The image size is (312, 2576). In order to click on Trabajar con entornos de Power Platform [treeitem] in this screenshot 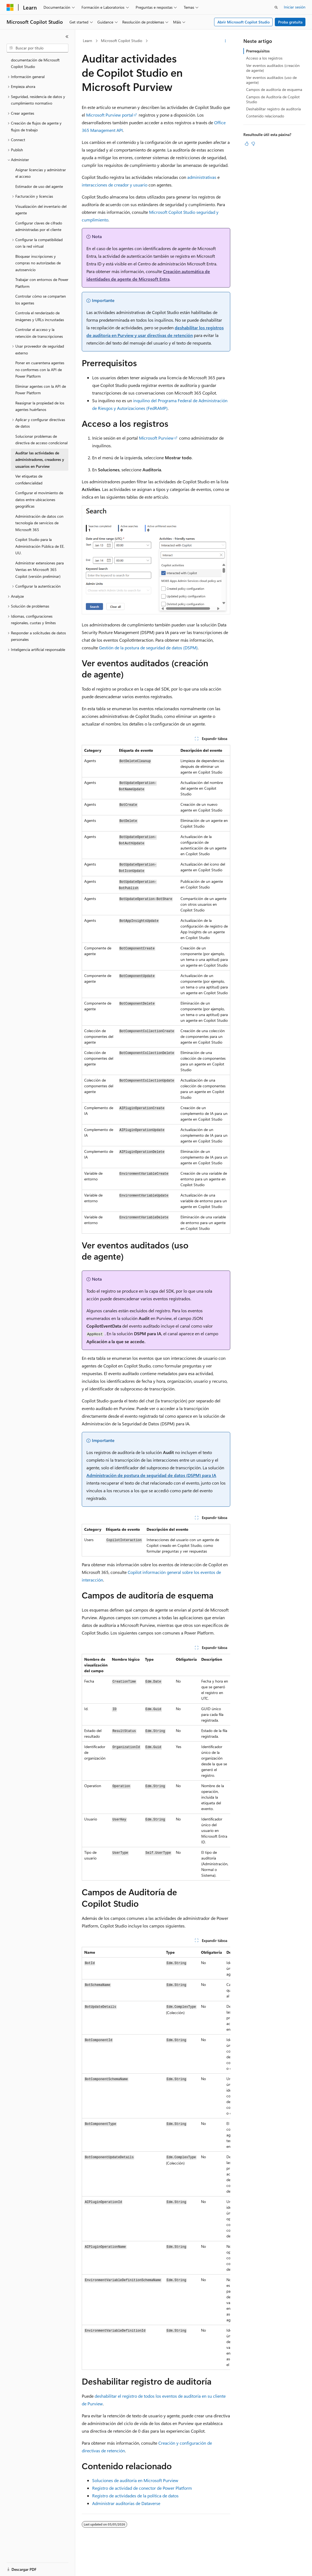, I will do `click(41, 283)`.